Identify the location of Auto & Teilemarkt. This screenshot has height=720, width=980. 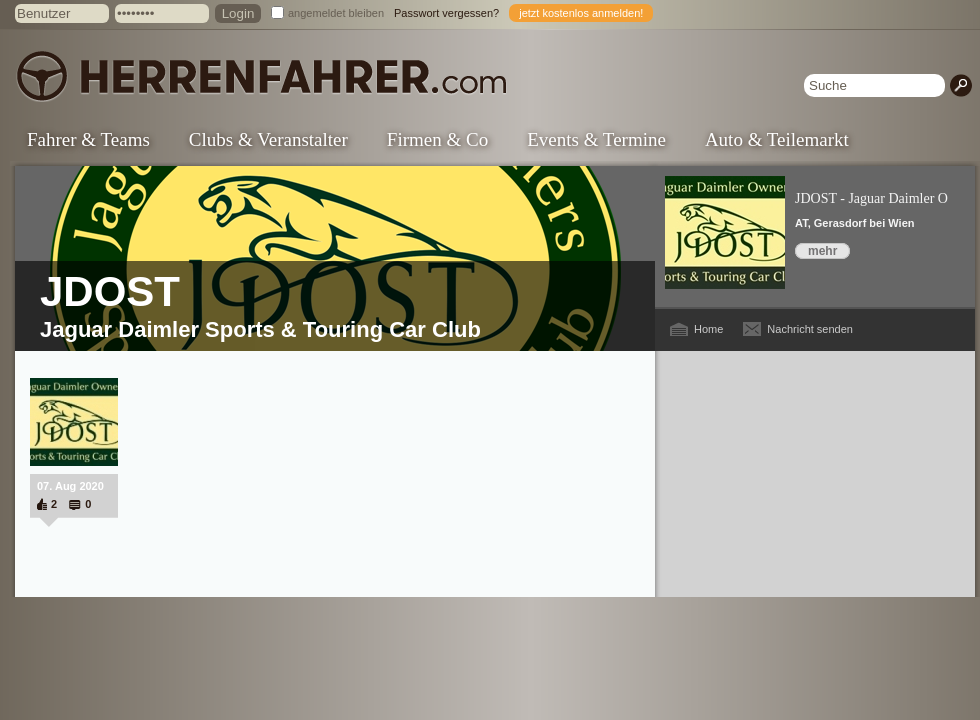
(777, 139).